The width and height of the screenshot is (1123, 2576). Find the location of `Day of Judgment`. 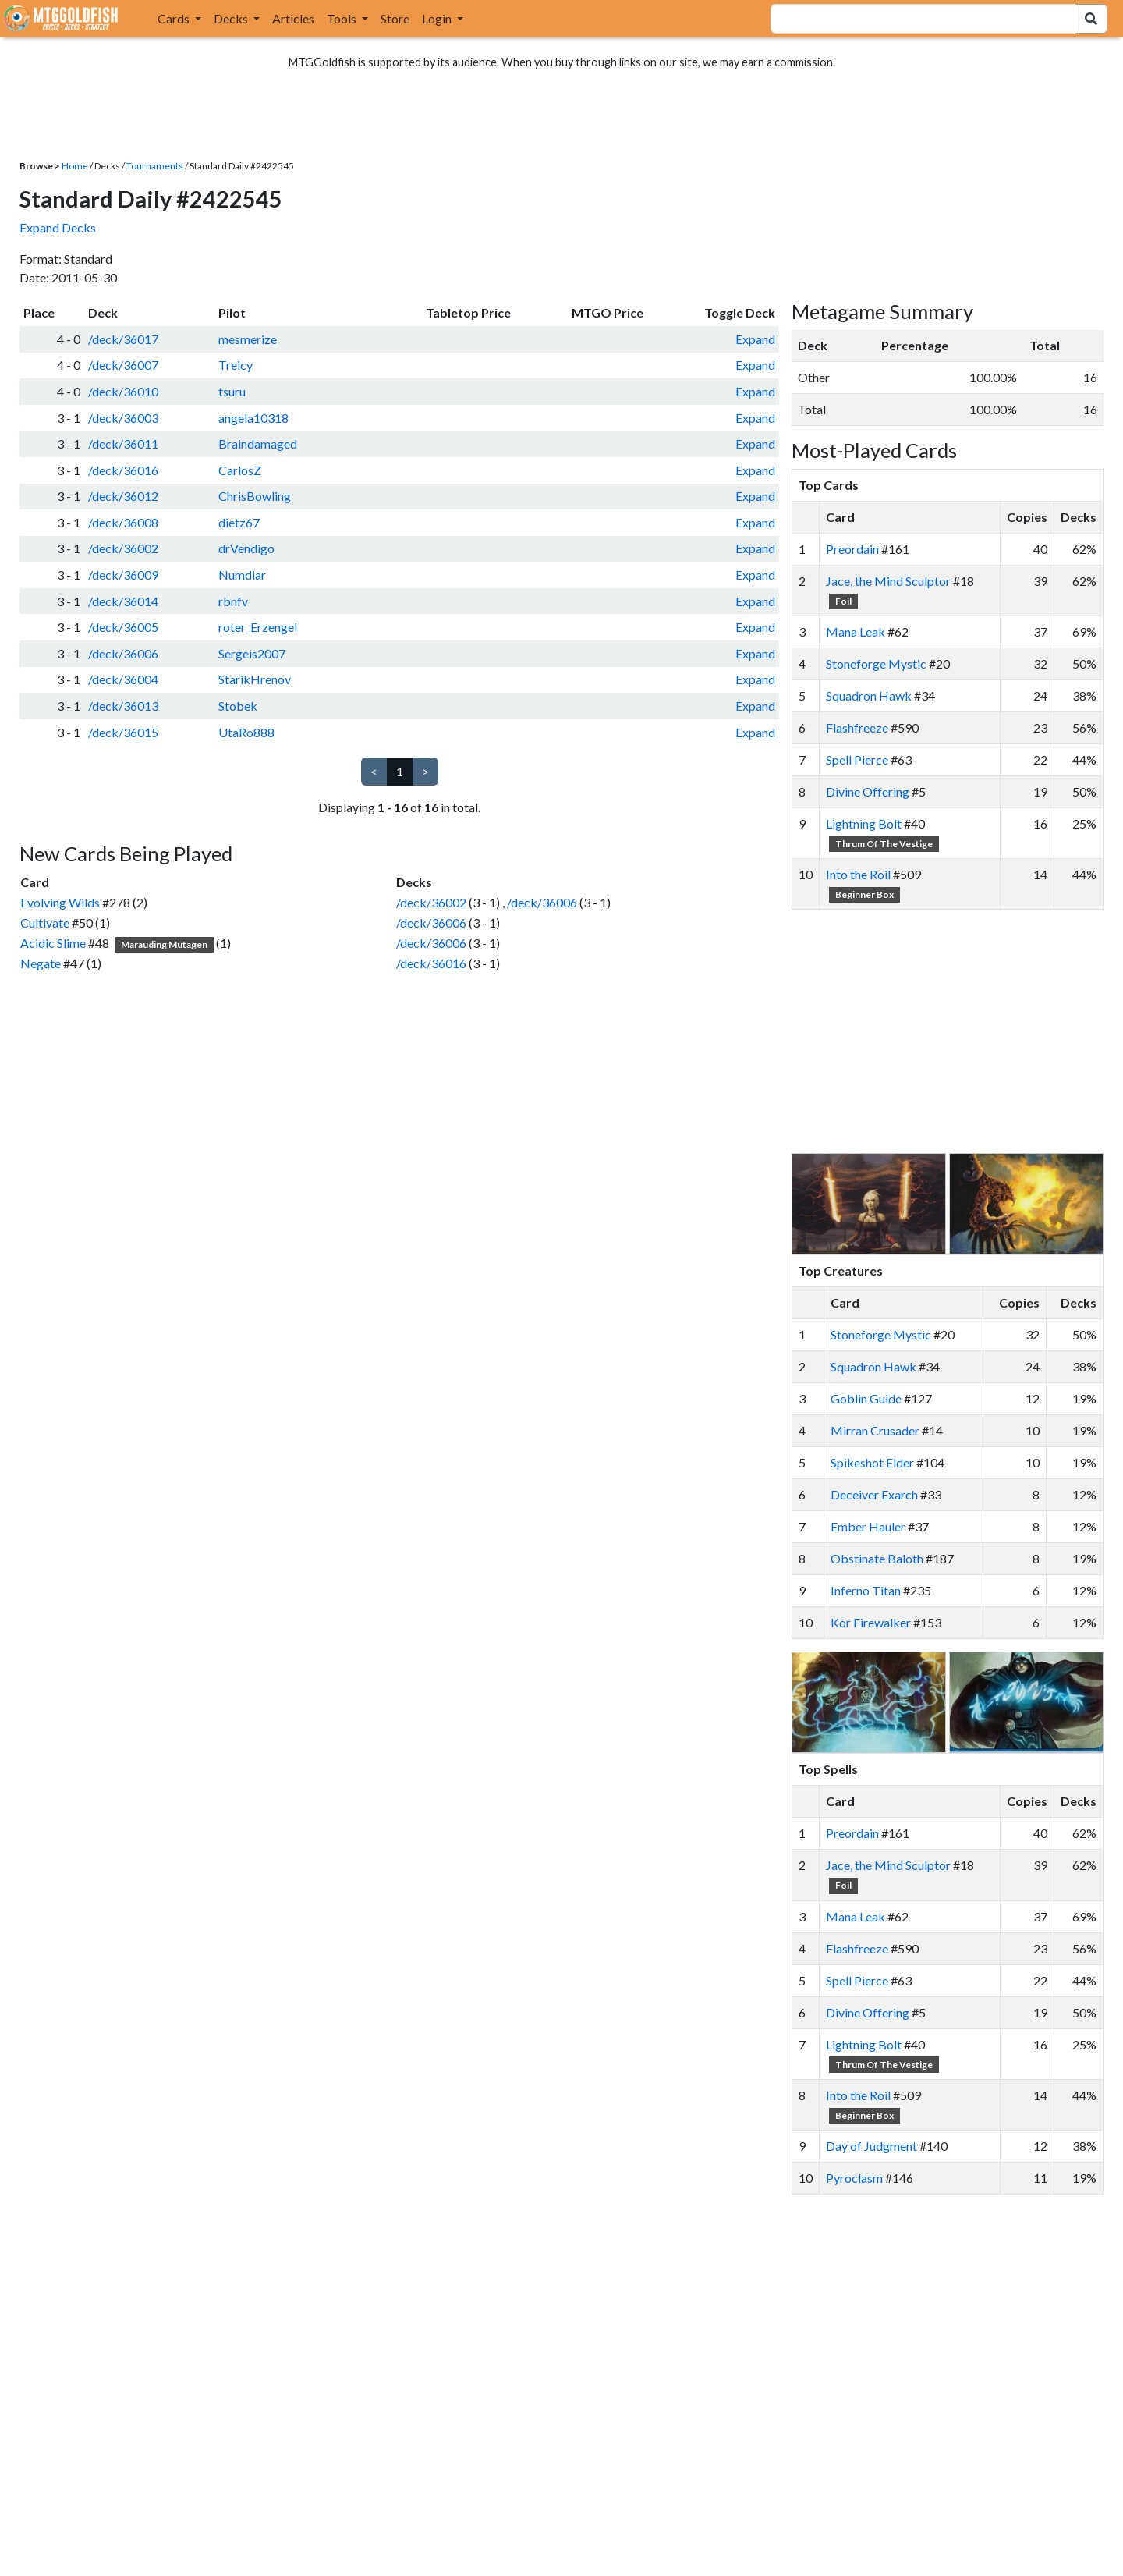

Day of Judgment is located at coordinates (871, 2145).